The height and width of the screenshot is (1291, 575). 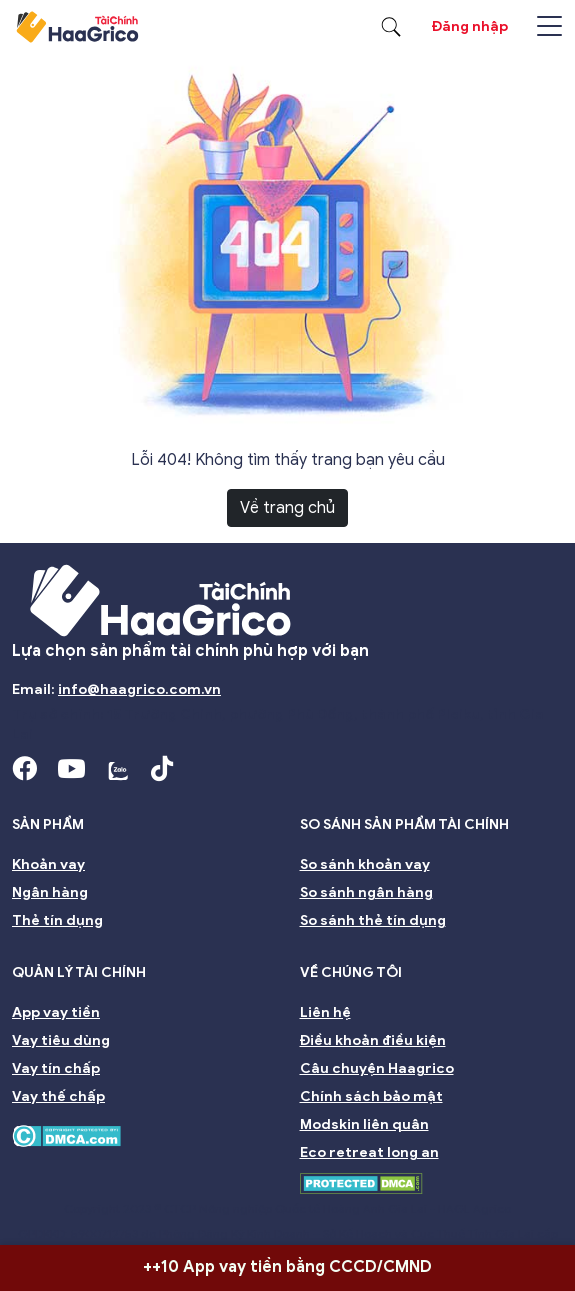 I want to click on So sánh ngân hàng, so click(x=366, y=892).